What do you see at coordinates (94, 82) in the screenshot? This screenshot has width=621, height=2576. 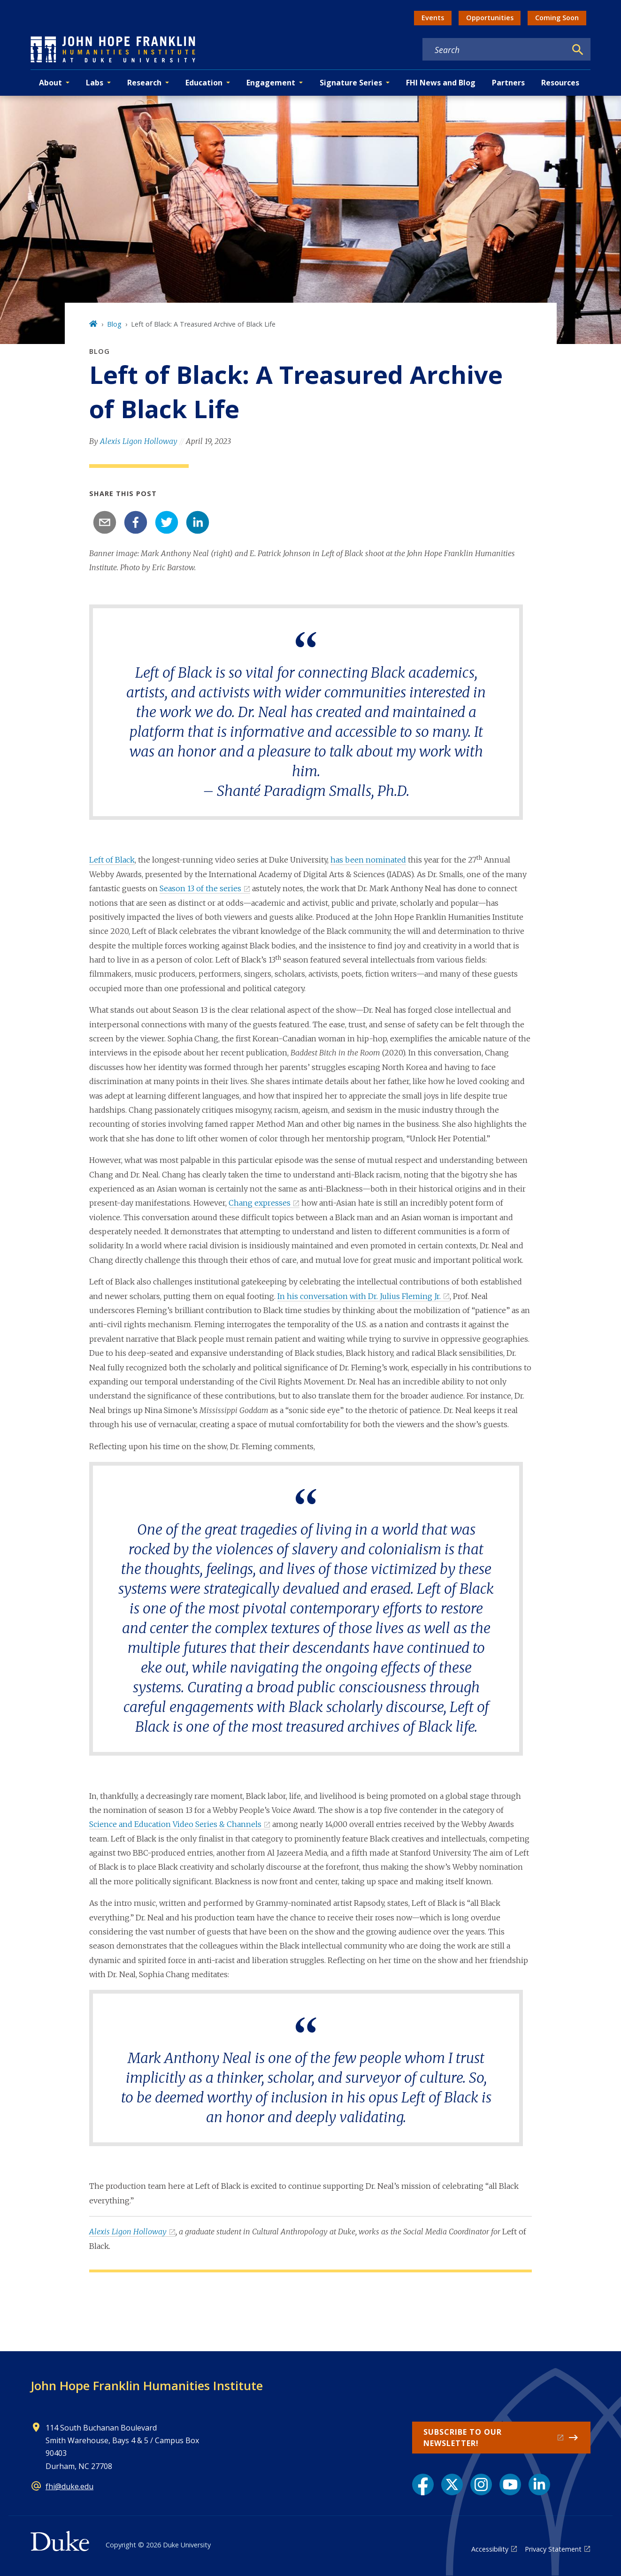 I see `Labs [button]` at bounding box center [94, 82].